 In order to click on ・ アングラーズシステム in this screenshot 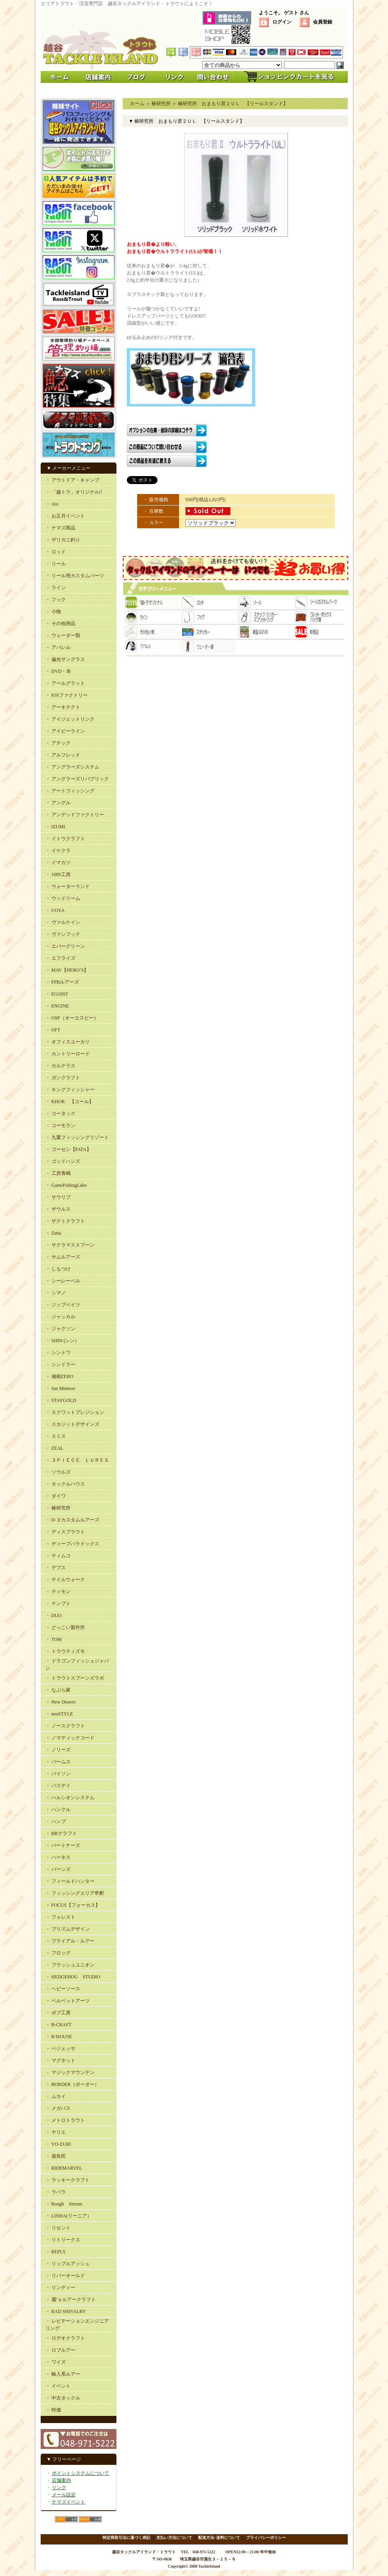, I will do `click(72, 767)`.